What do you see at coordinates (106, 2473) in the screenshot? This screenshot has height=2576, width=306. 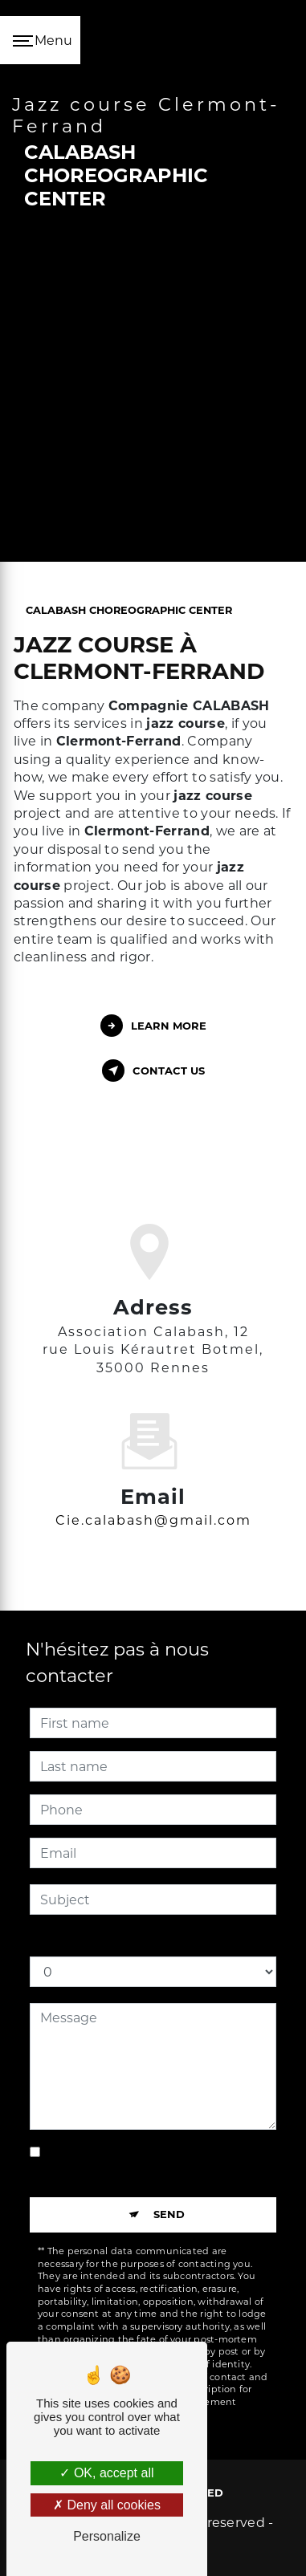 I see `OK, accept all` at bounding box center [106, 2473].